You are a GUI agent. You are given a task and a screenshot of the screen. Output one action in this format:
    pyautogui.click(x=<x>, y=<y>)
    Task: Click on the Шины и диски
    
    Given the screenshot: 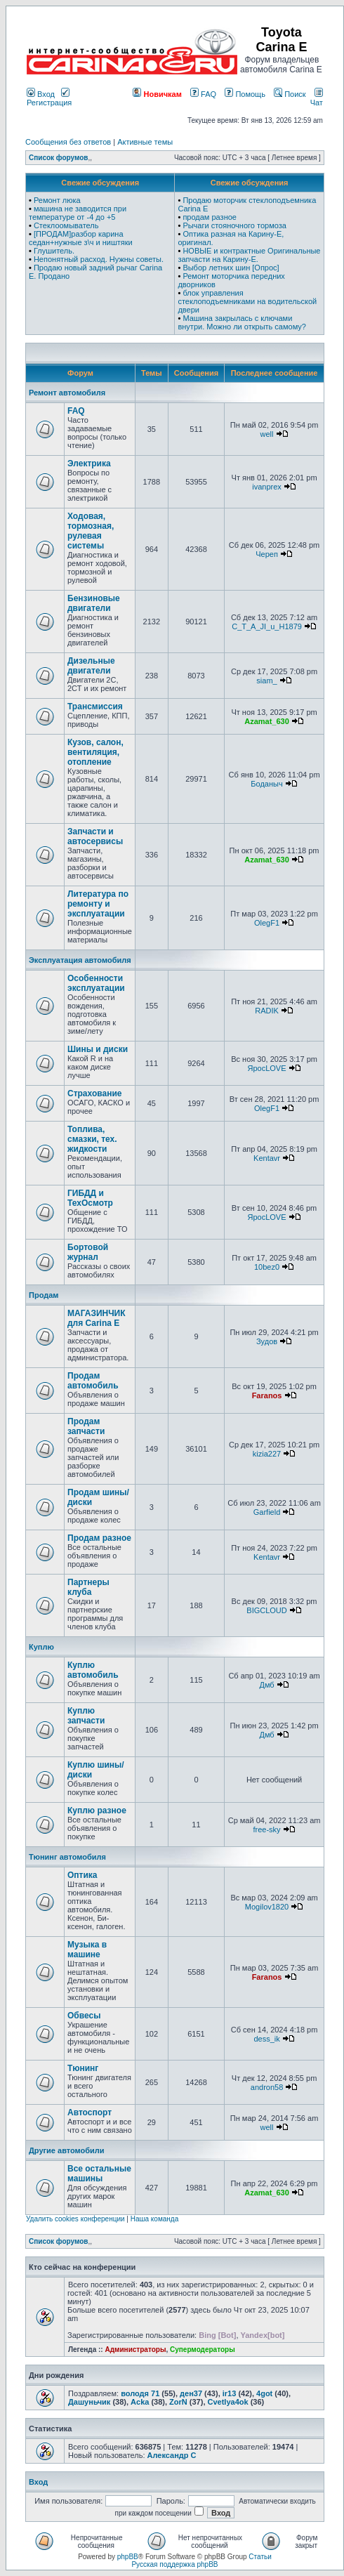 What is the action you would take?
    pyautogui.click(x=97, y=1049)
    